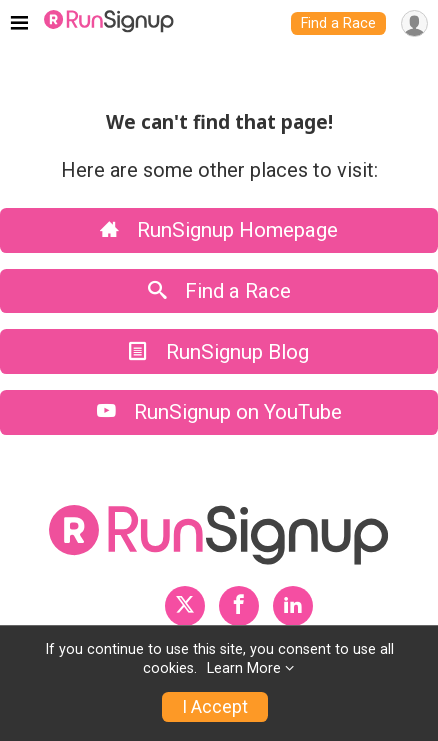 The image size is (438, 741). I want to click on [RunSignup LinkedIn Profile Link], so click(293, 606).